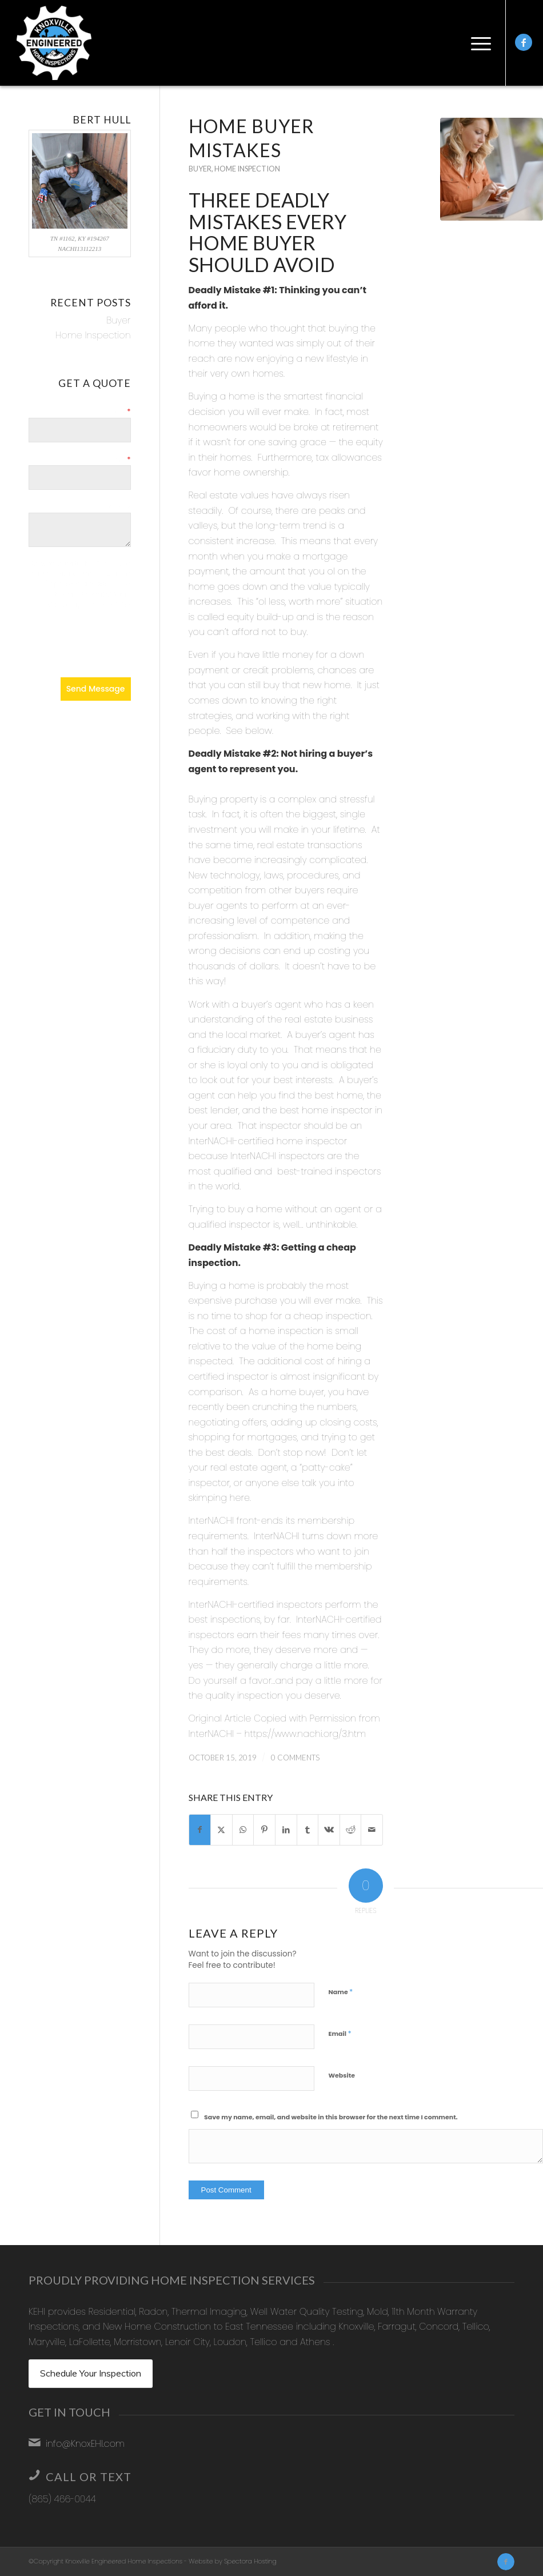 Image resolution: width=543 pixels, height=2576 pixels. I want to click on [Menu], so click(478, 43).